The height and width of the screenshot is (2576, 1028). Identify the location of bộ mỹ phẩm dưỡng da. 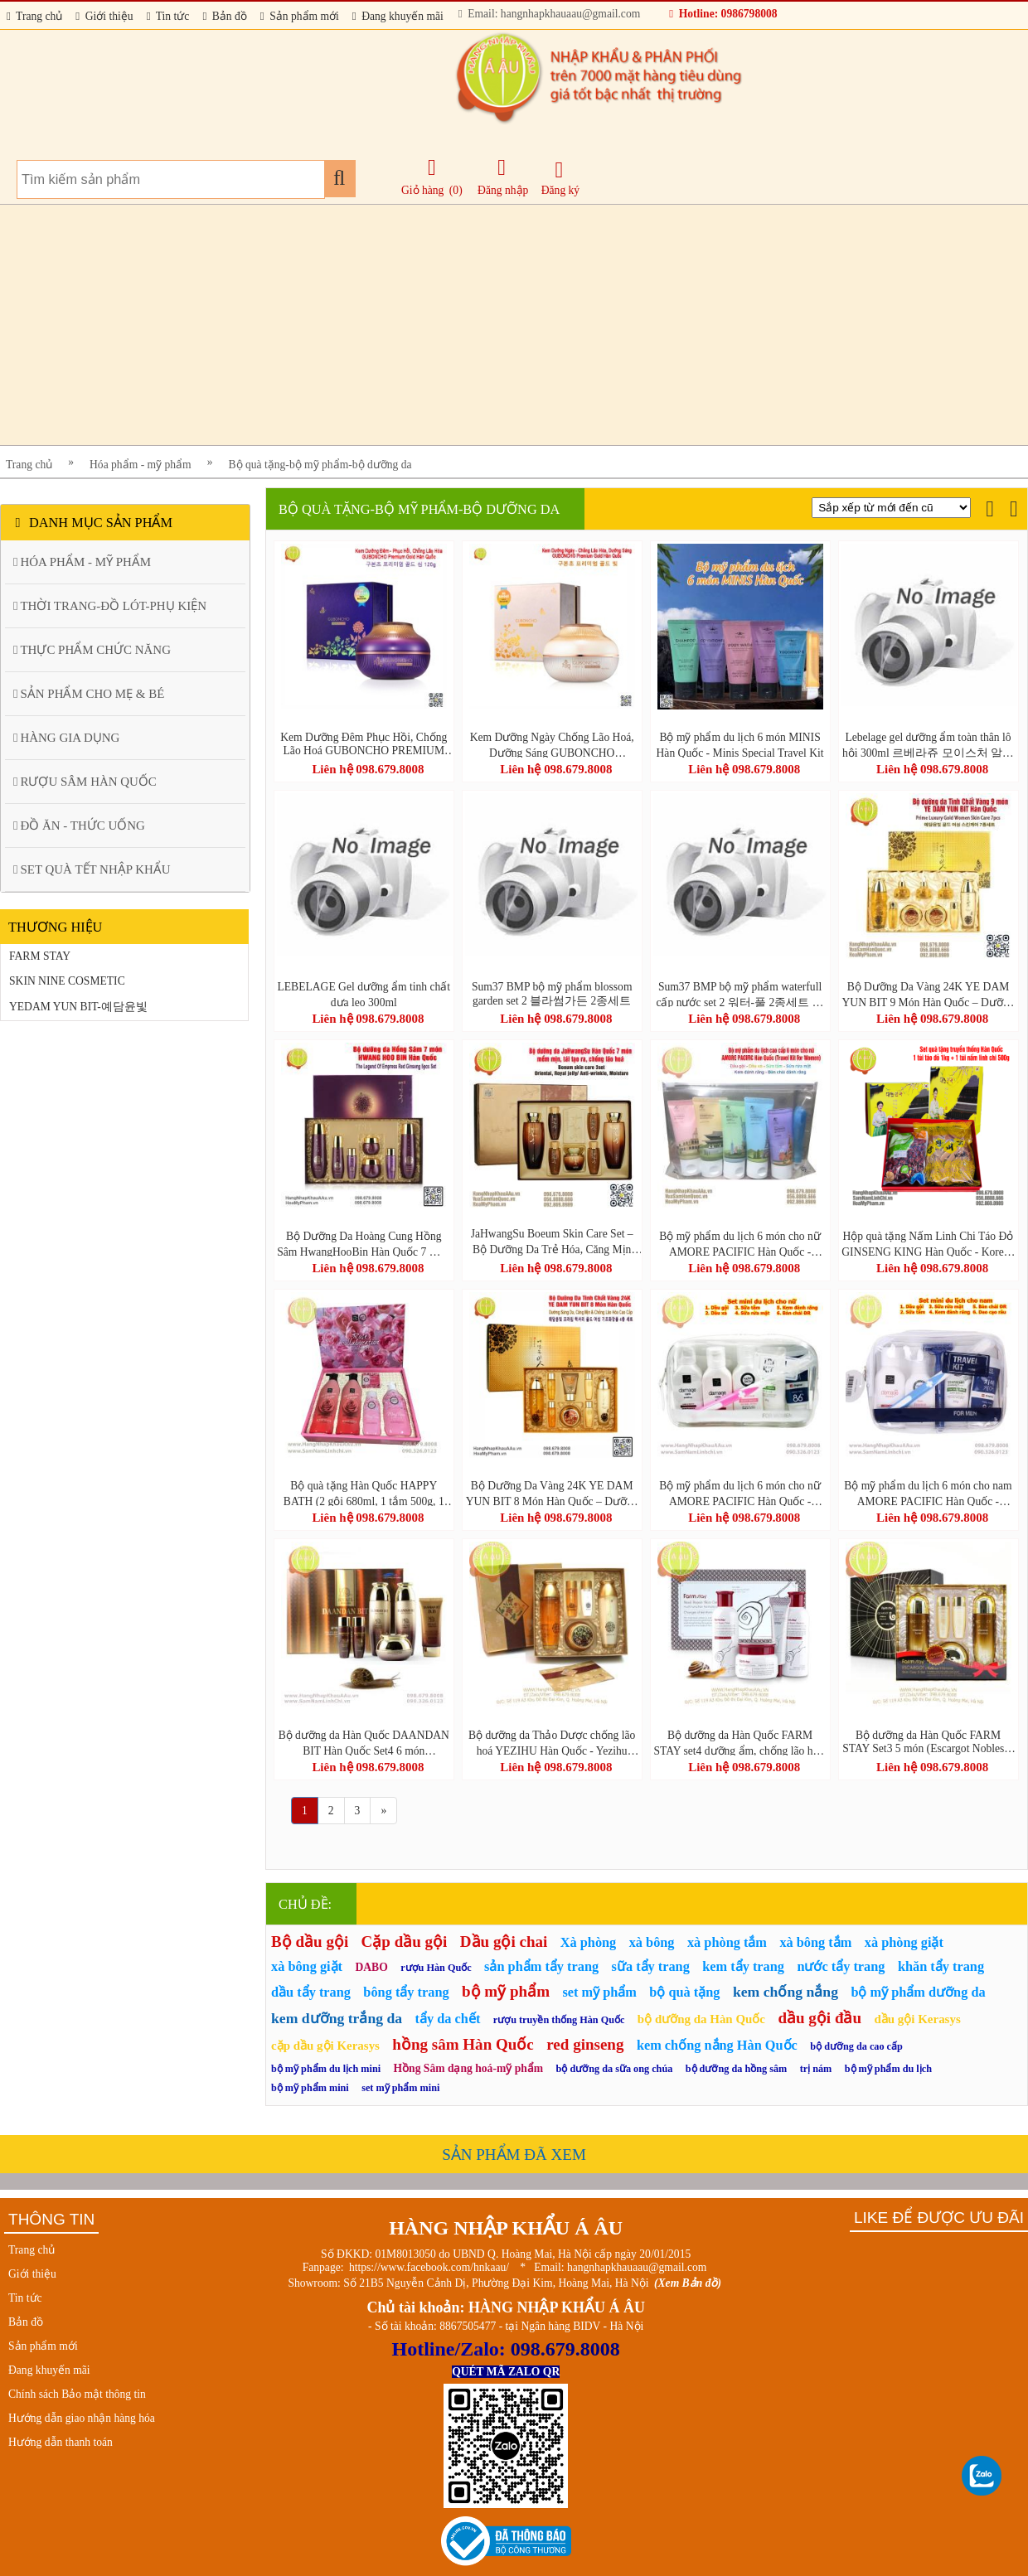
(918, 1992).